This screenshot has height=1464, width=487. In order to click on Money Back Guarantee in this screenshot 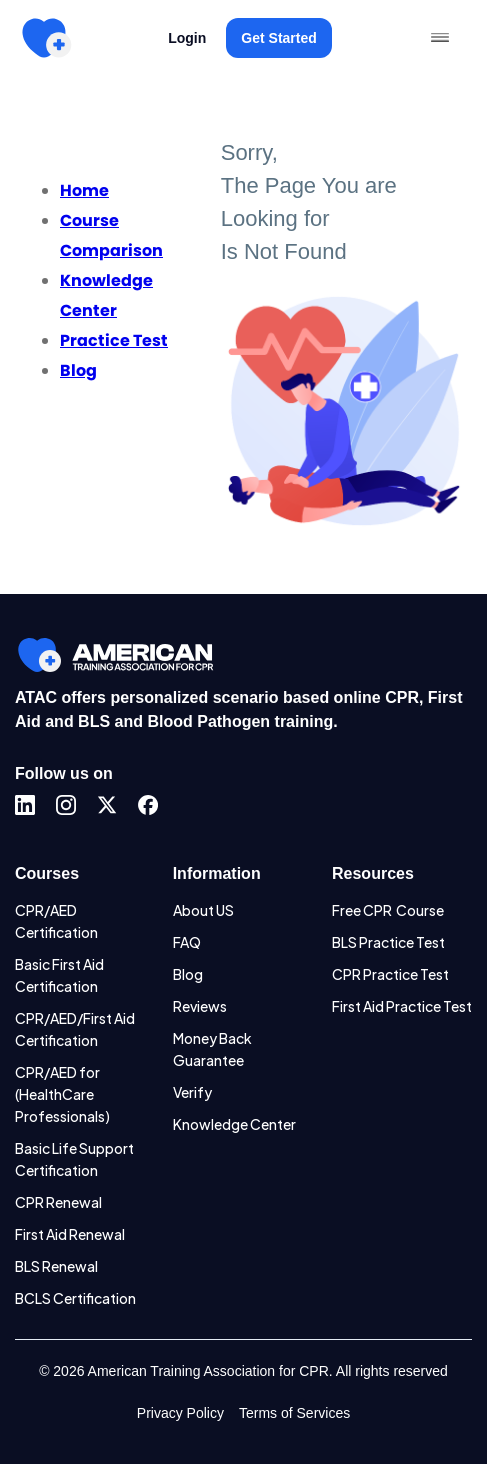, I will do `click(212, 1049)`.